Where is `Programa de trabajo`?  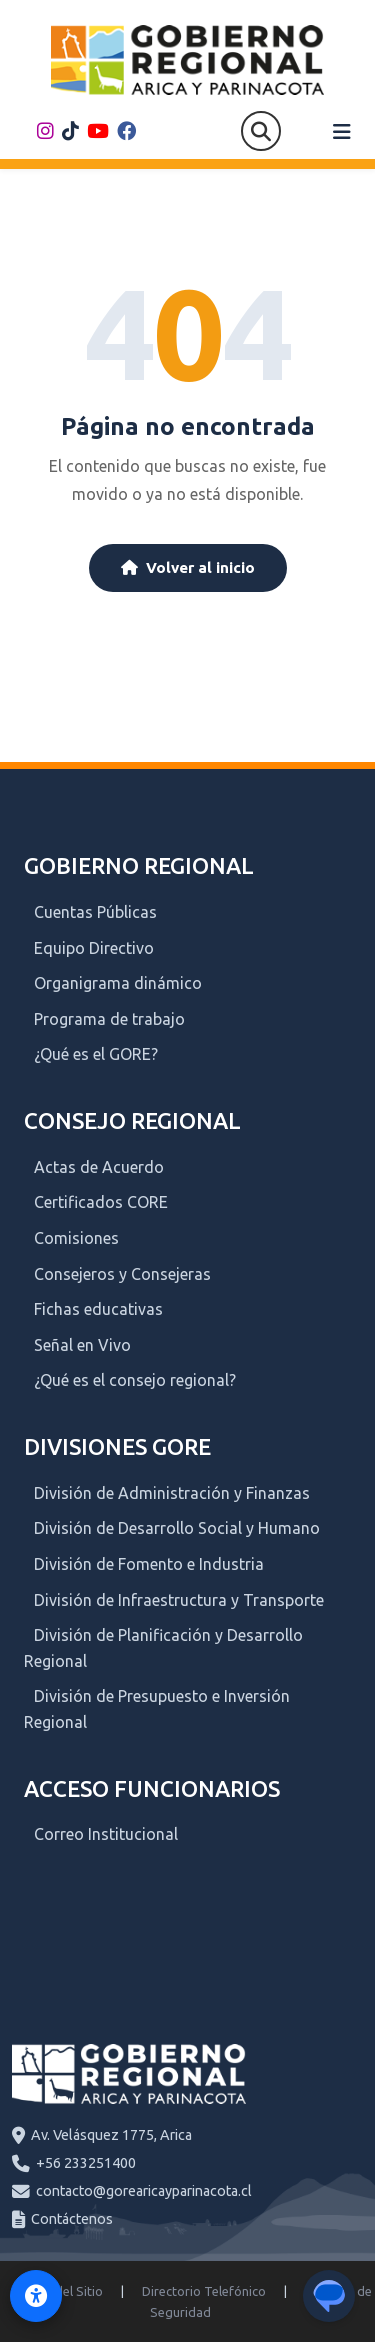
Programa de trabajo is located at coordinates (109, 1019).